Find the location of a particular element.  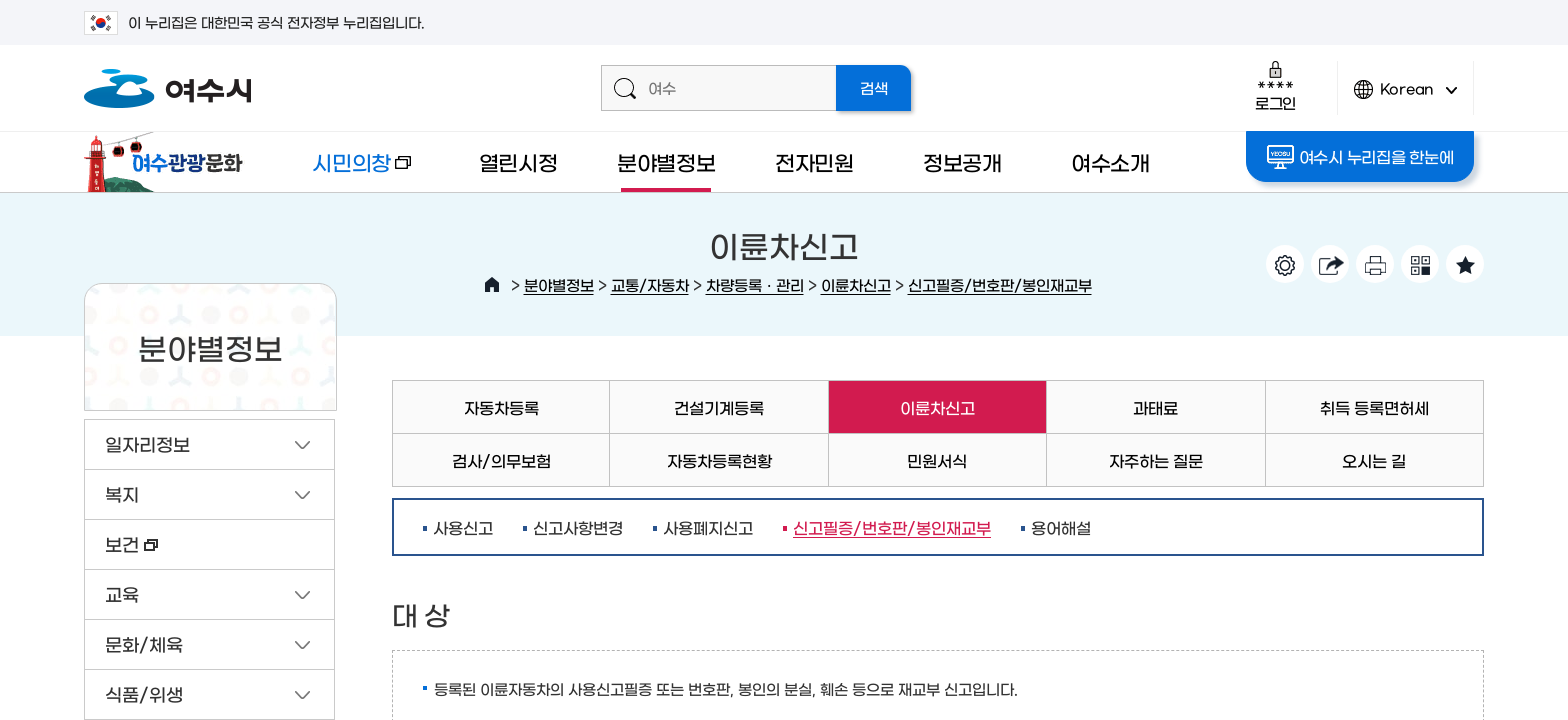

검사/의무보험 is located at coordinates (501, 460).